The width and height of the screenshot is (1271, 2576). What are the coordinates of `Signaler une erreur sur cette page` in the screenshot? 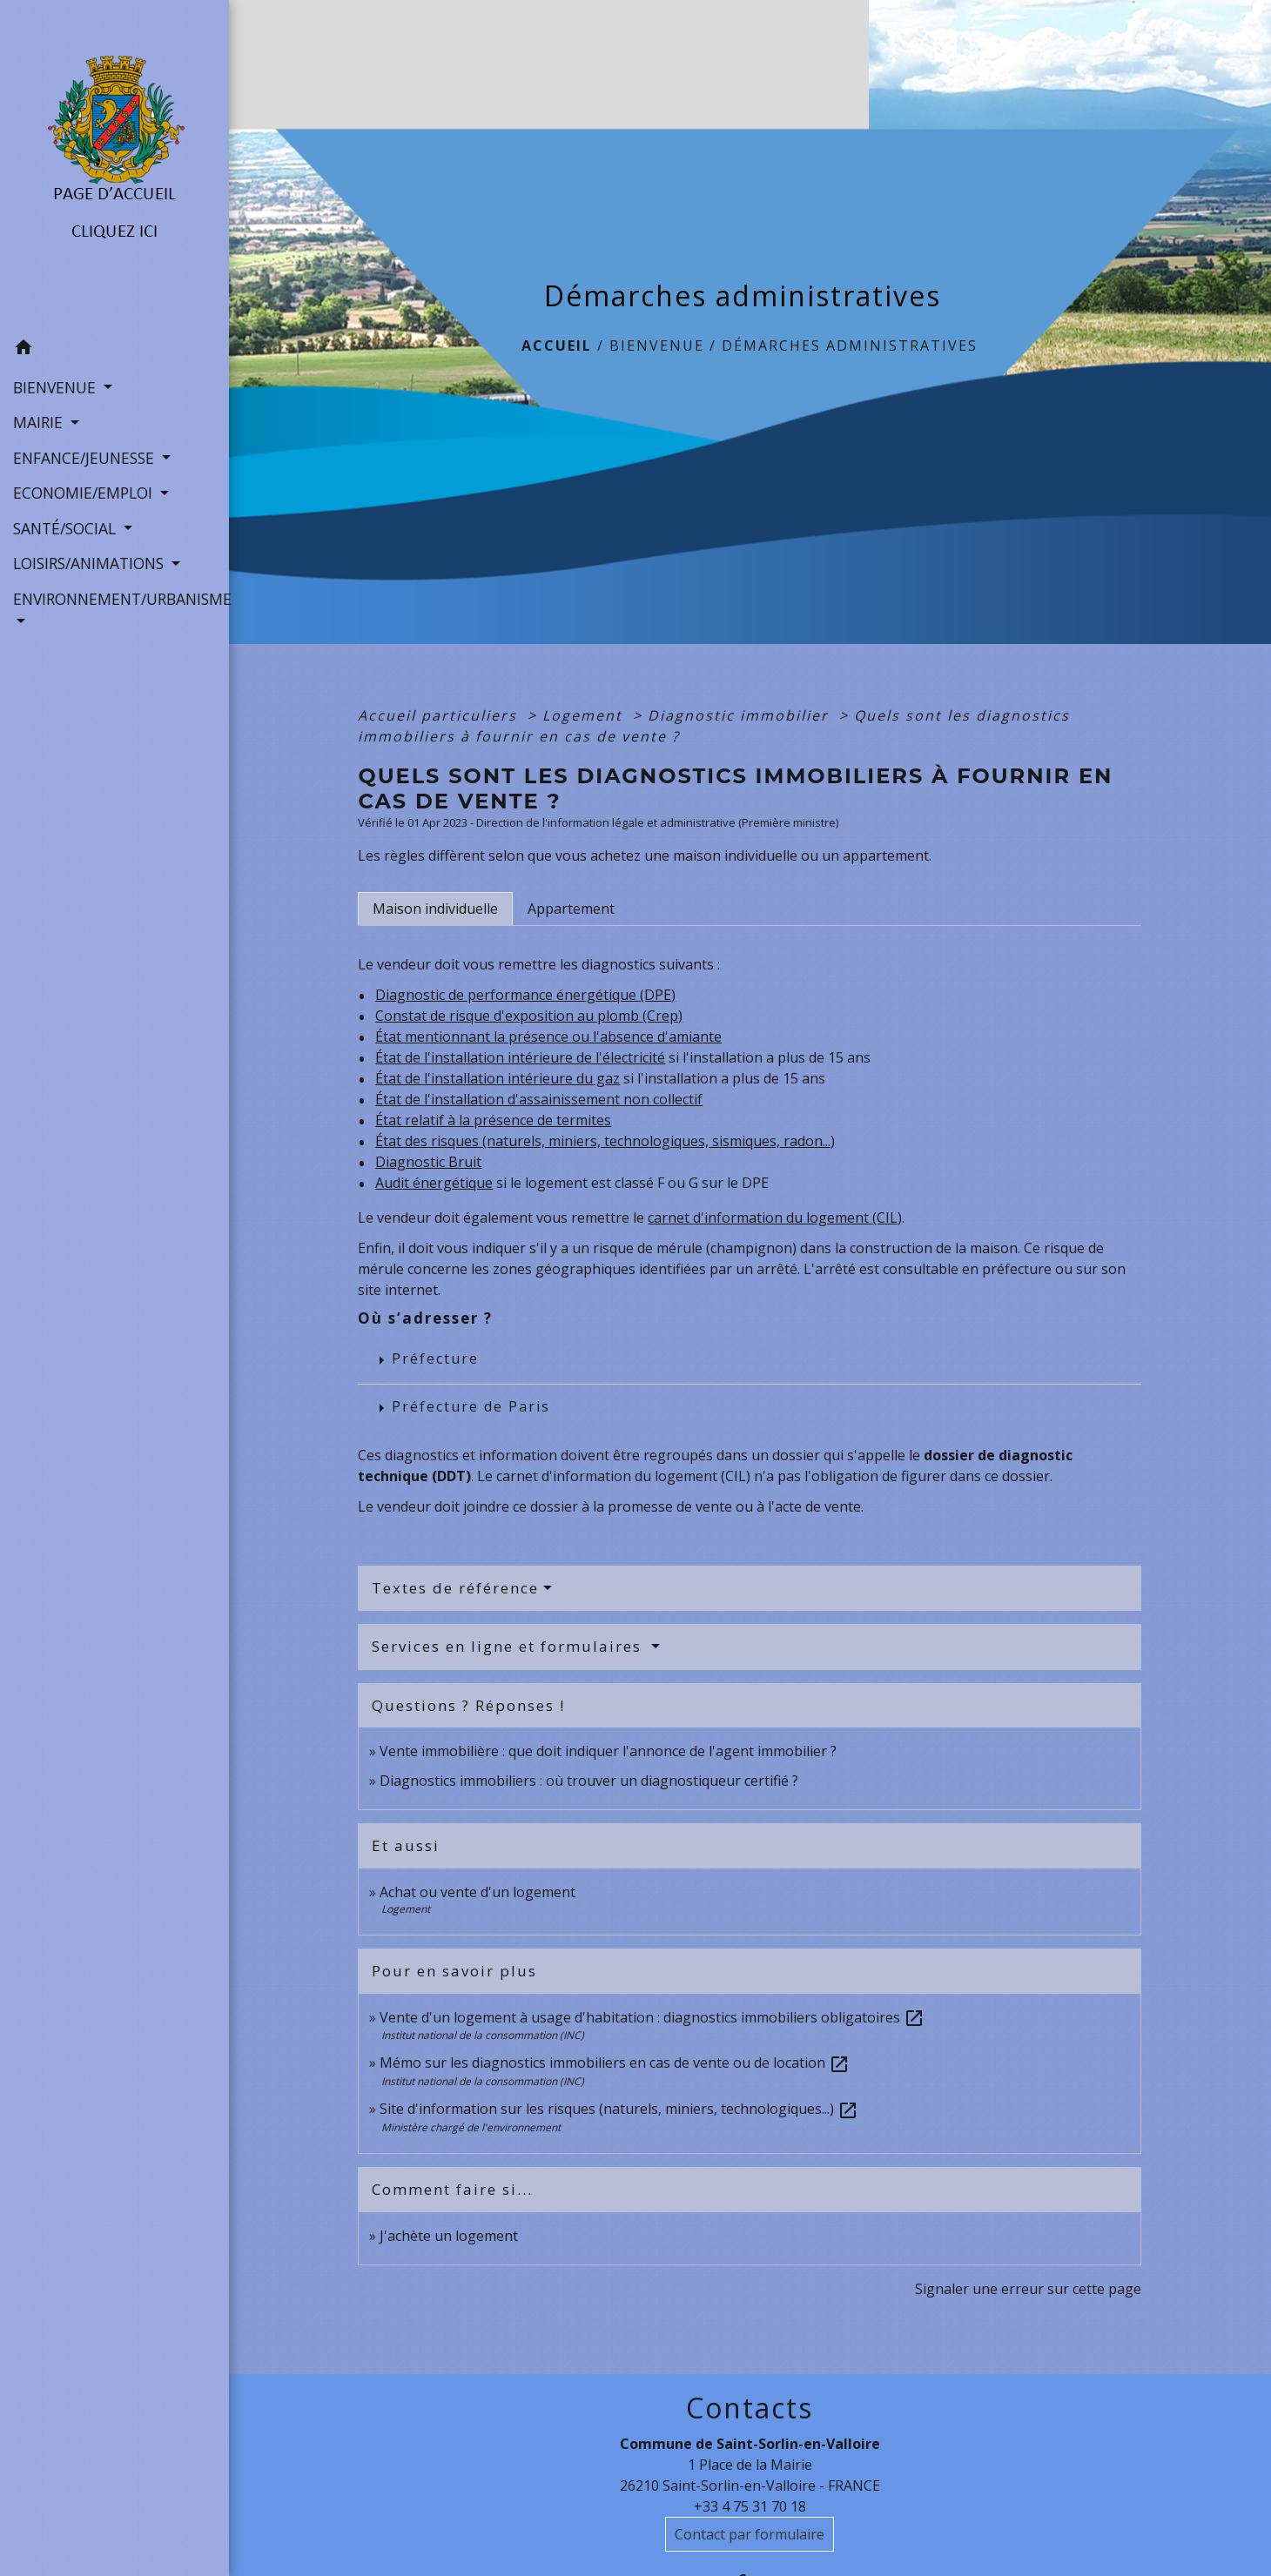 It's located at (1028, 2288).